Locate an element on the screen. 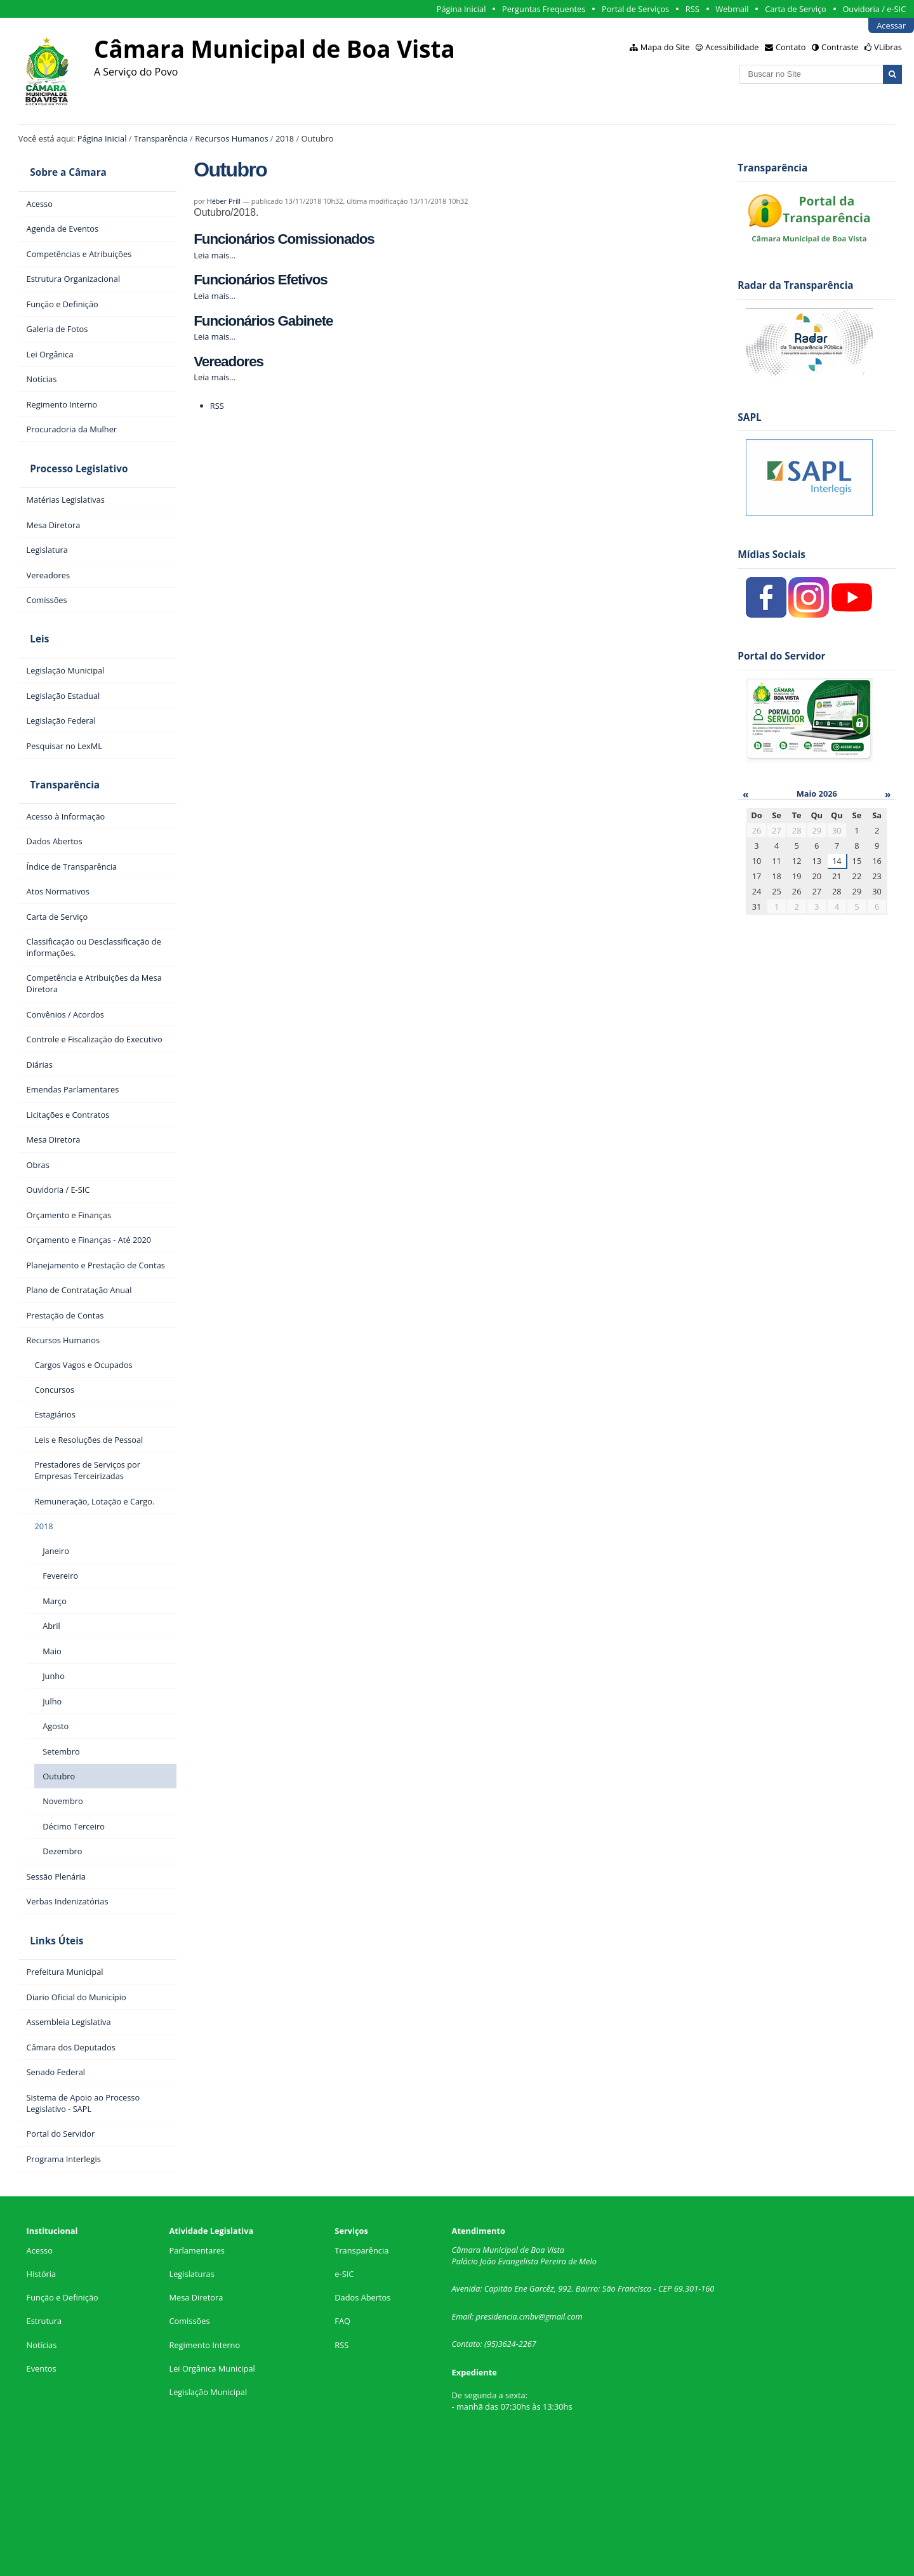 The width and height of the screenshot is (914, 2576). Legislação Municipal is located at coordinates (208, 2343).